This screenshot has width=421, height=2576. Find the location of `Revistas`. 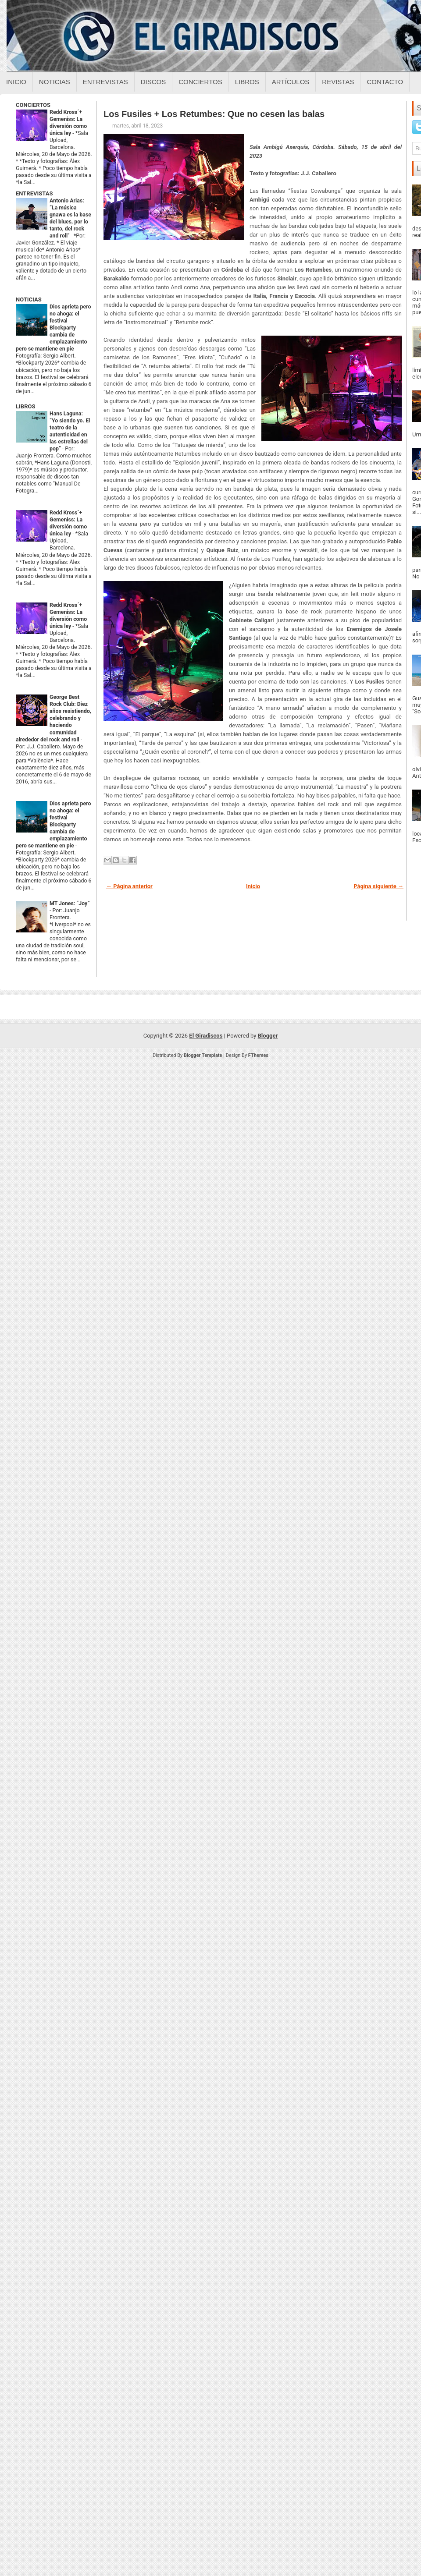

Revistas is located at coordinates (338, 81).